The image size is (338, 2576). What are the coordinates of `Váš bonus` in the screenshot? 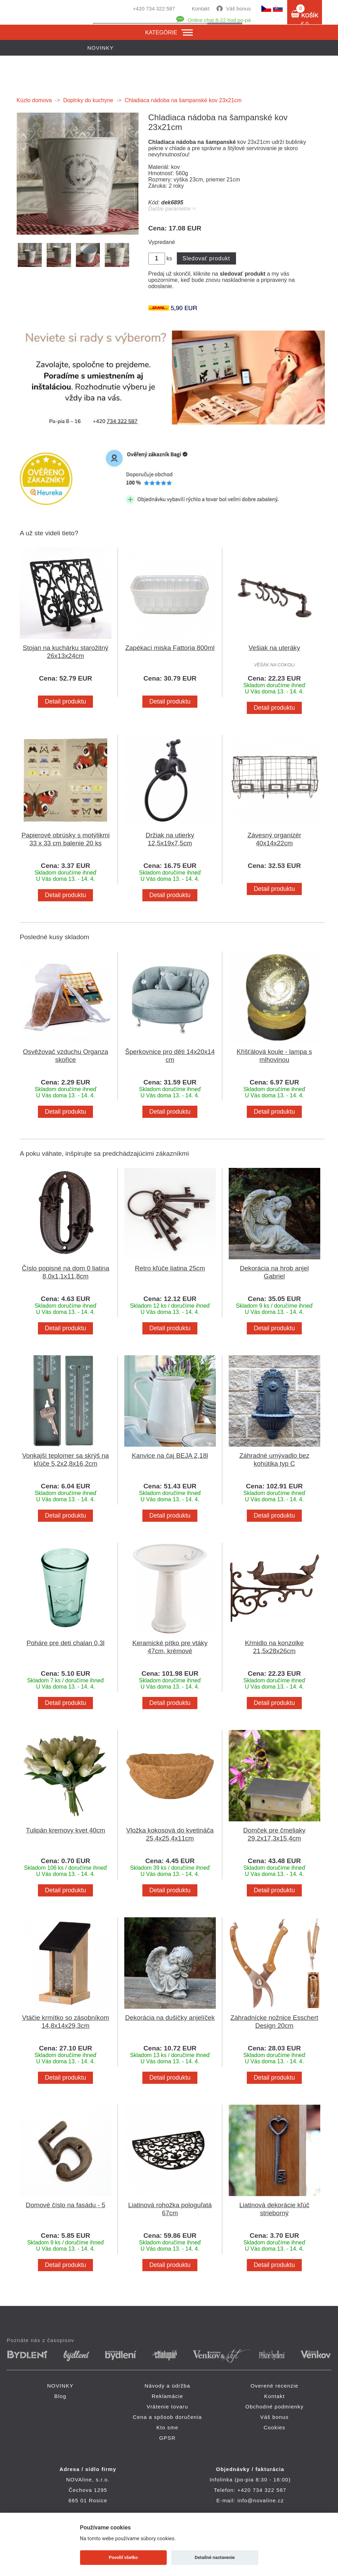 It's located at (238, 8).